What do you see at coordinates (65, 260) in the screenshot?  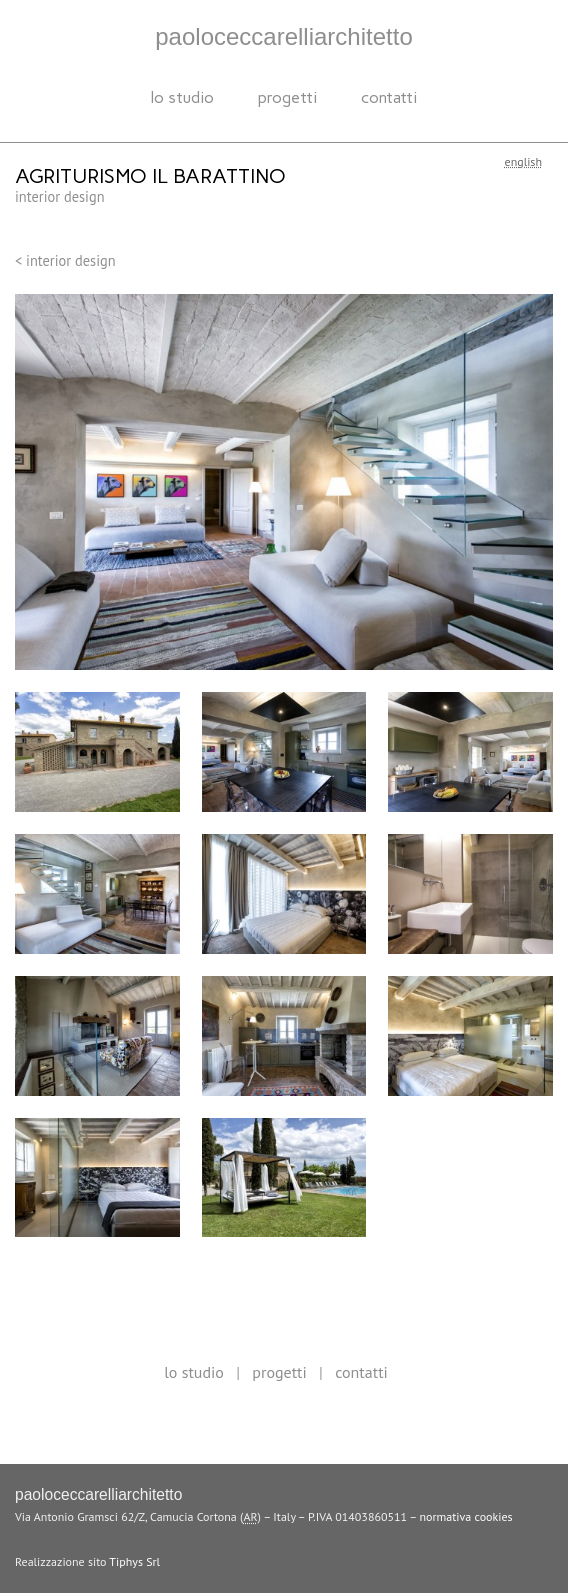 I see `< Interior design` at bounding box center [65, 260].